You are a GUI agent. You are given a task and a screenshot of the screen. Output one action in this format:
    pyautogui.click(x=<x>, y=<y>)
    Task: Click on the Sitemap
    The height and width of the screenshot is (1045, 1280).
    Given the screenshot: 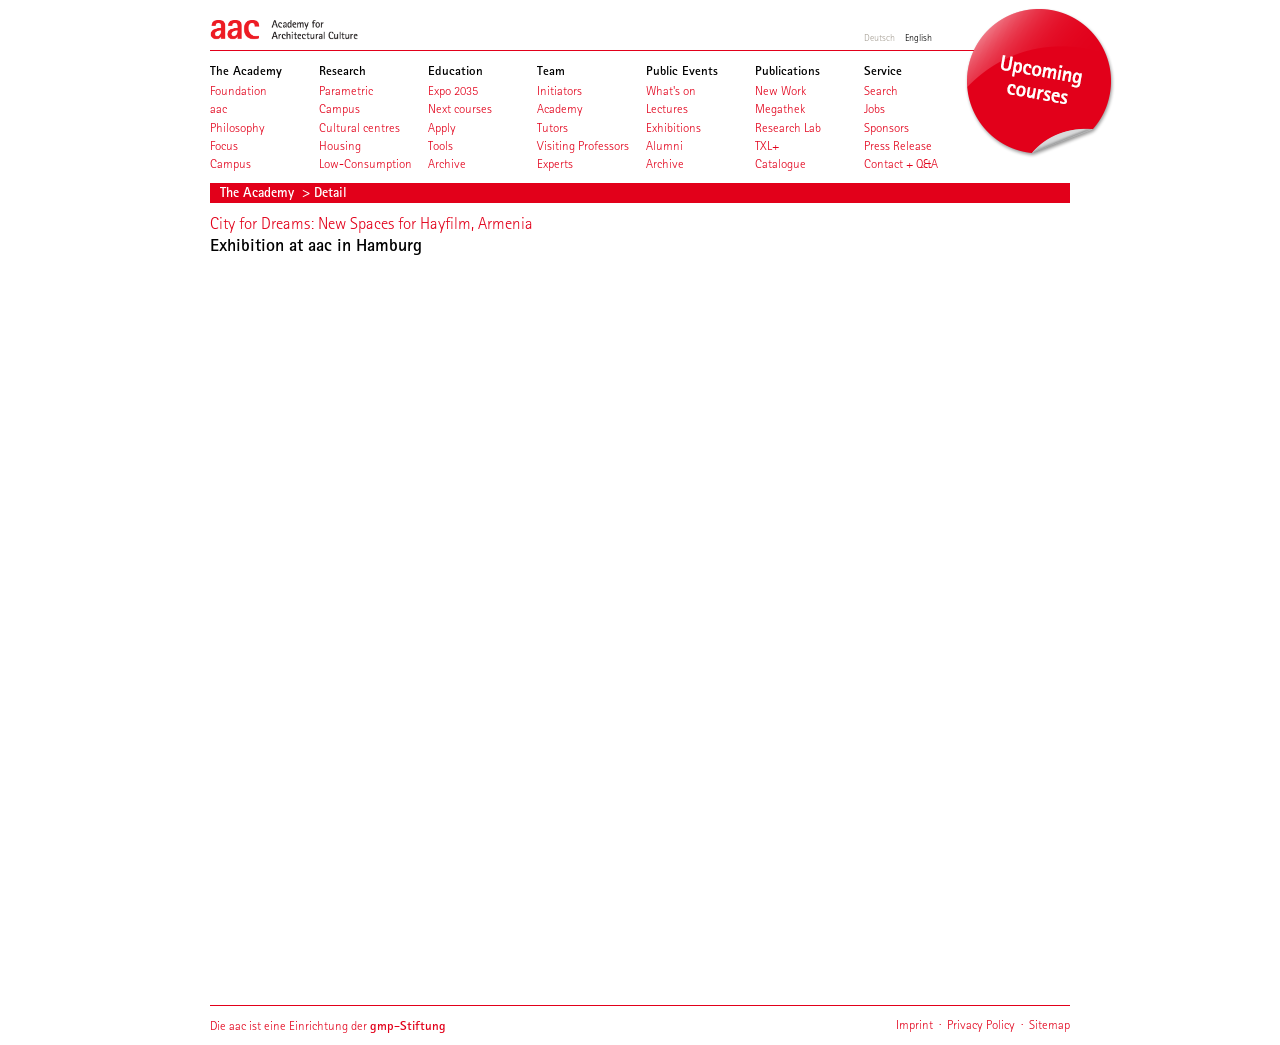 What is the action you would take?
    pyautogui.click(x=1049, y=1024)
    